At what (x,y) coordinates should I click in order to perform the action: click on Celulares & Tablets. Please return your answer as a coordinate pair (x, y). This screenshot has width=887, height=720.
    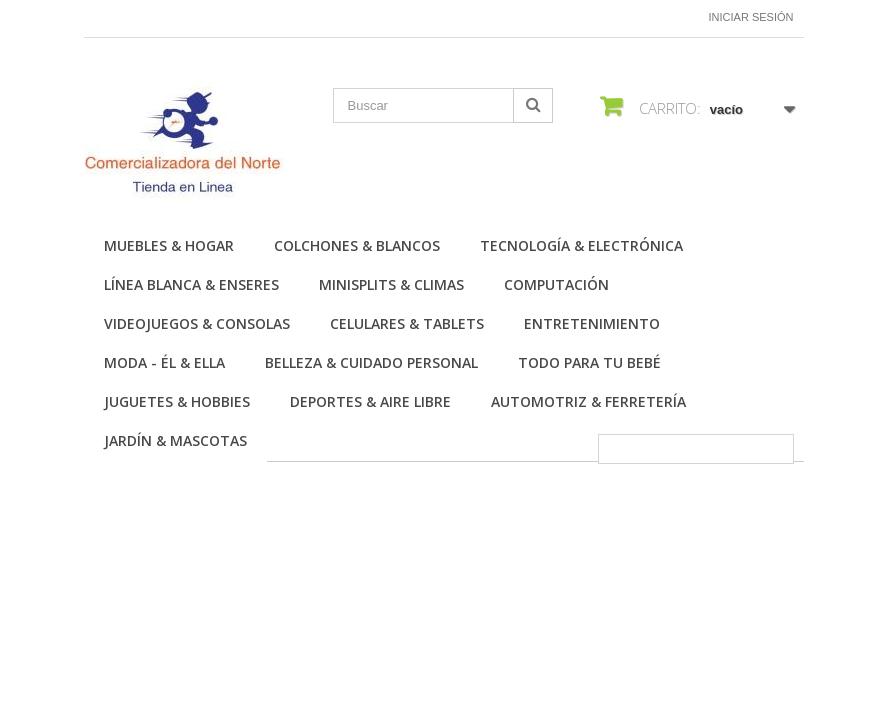
    Looking at the image, I should click on (407, 323).